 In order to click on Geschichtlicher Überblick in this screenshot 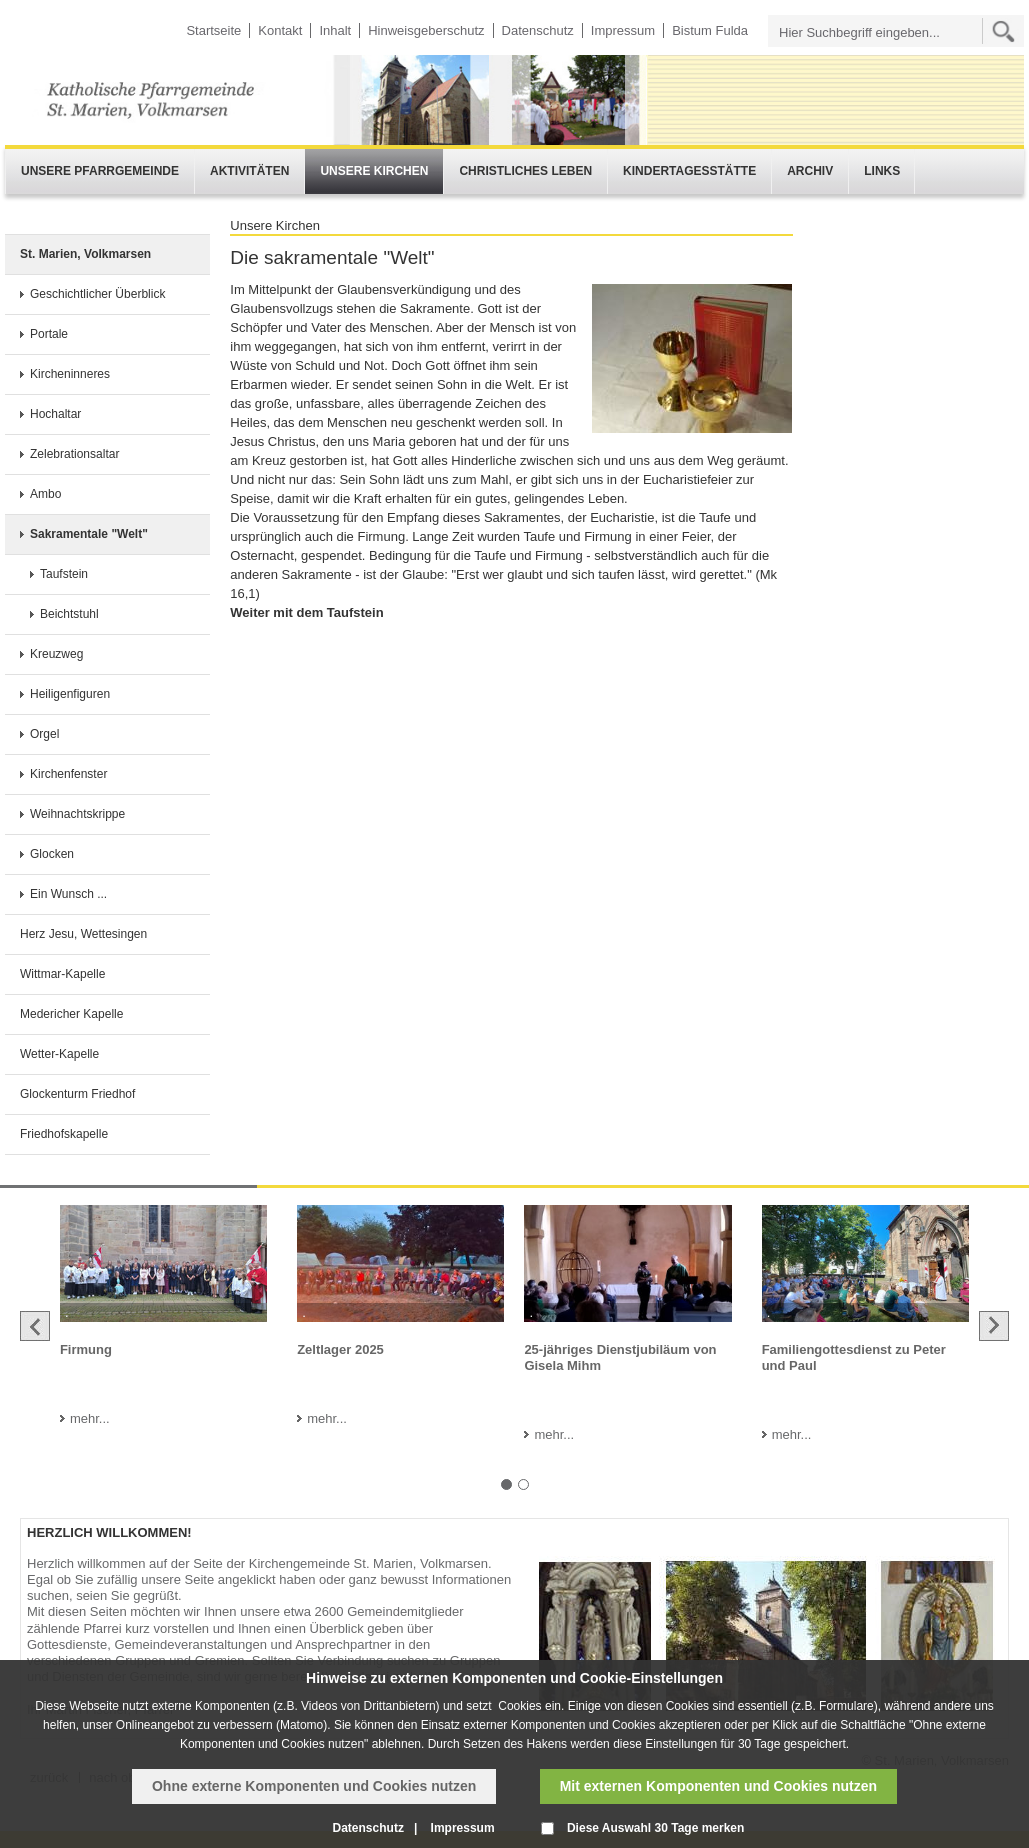, I will do `click(97, 294)`.